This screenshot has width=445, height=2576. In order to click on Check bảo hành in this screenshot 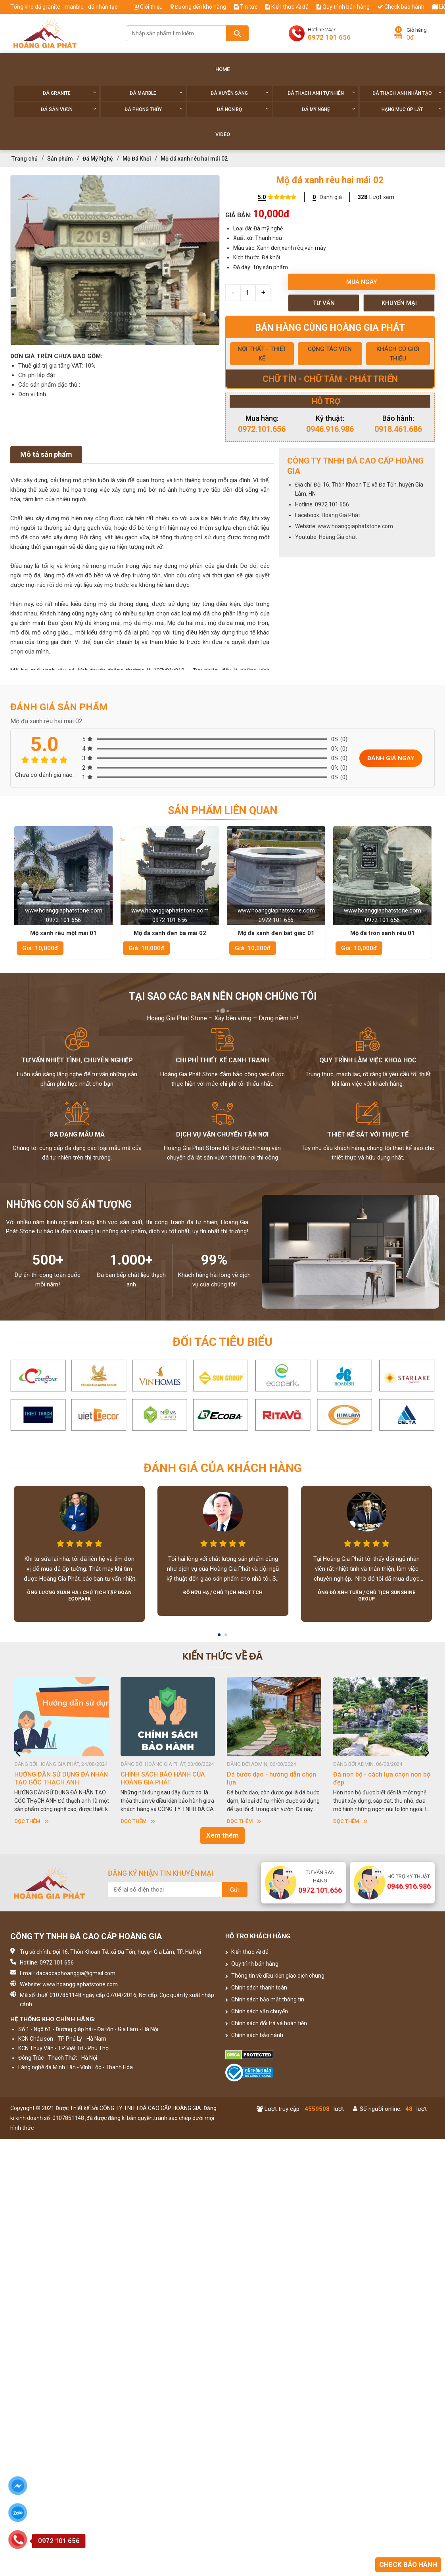, I will do `click(401, 7)`.